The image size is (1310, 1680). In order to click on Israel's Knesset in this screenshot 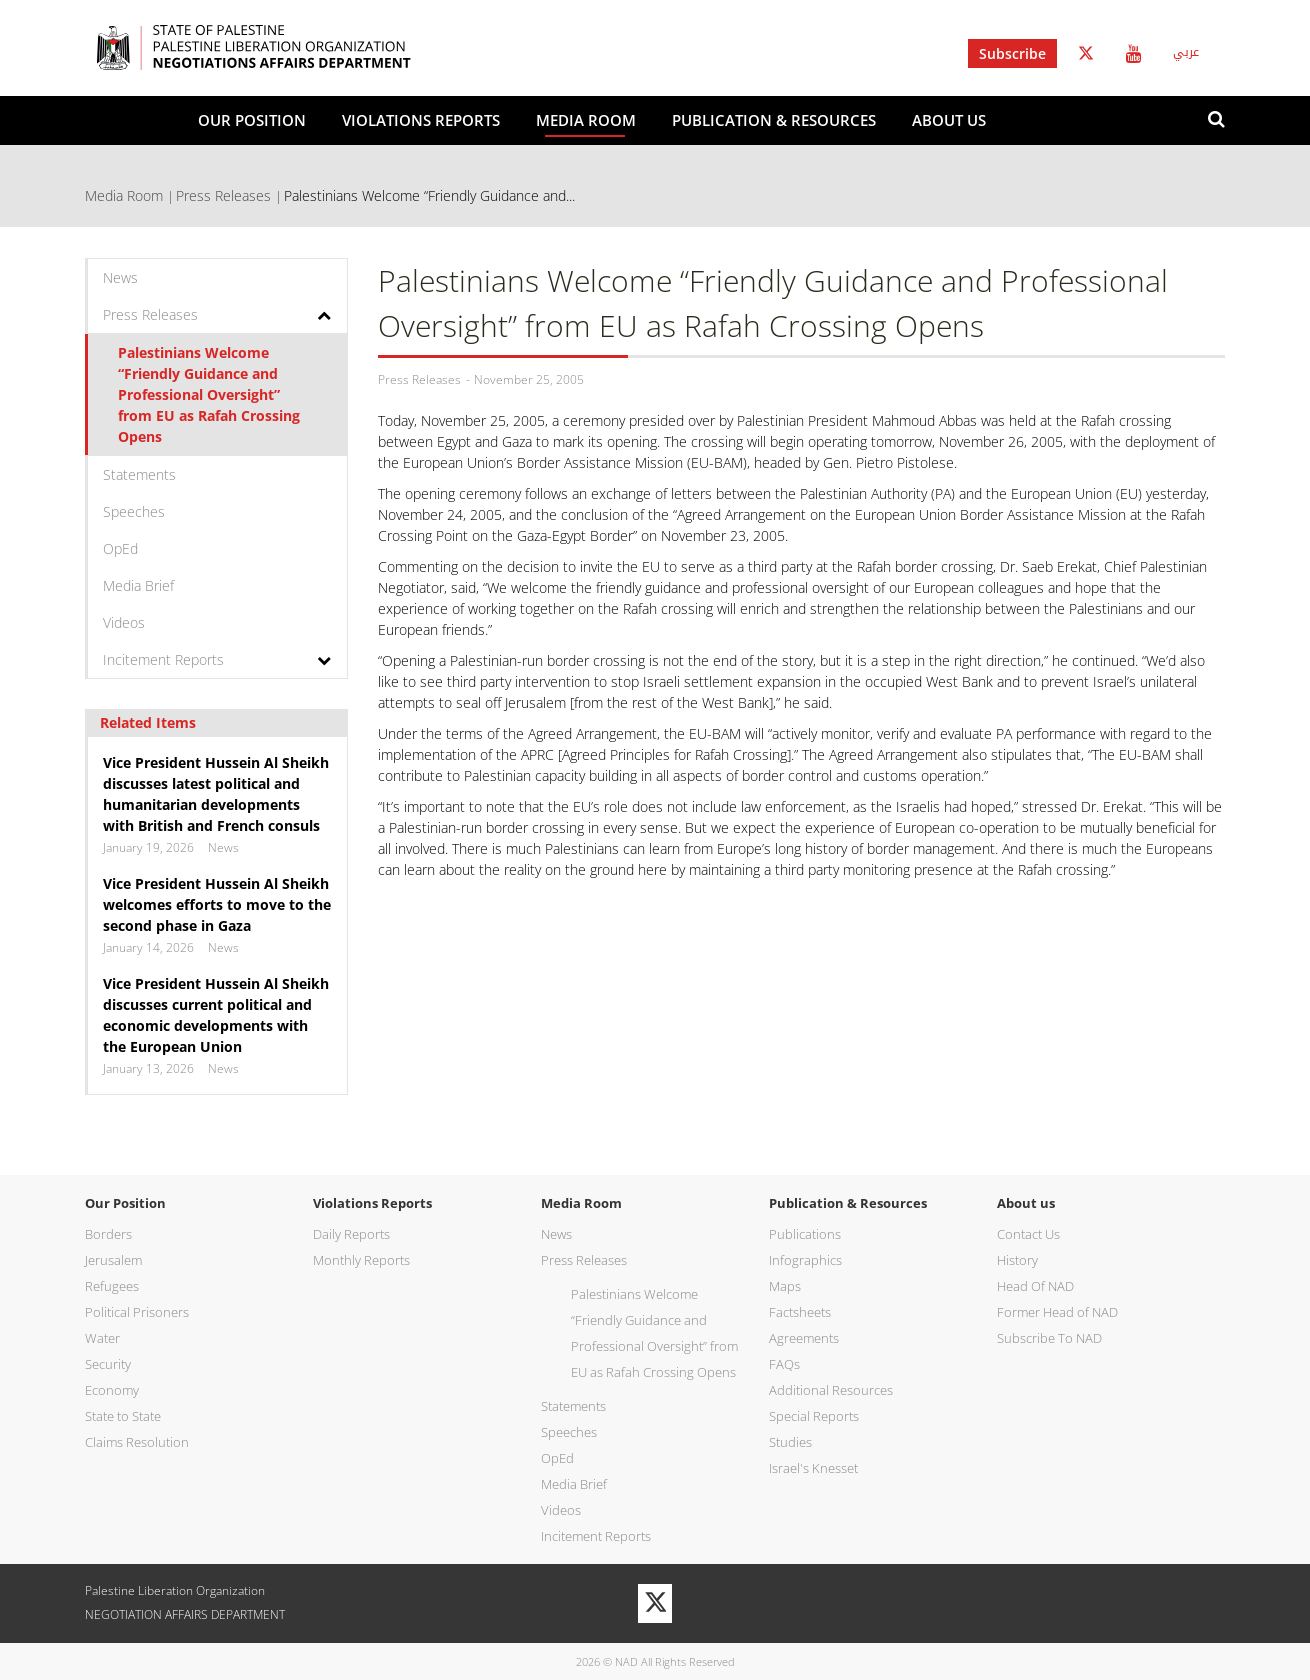, I will do `click(813, 1468)`.